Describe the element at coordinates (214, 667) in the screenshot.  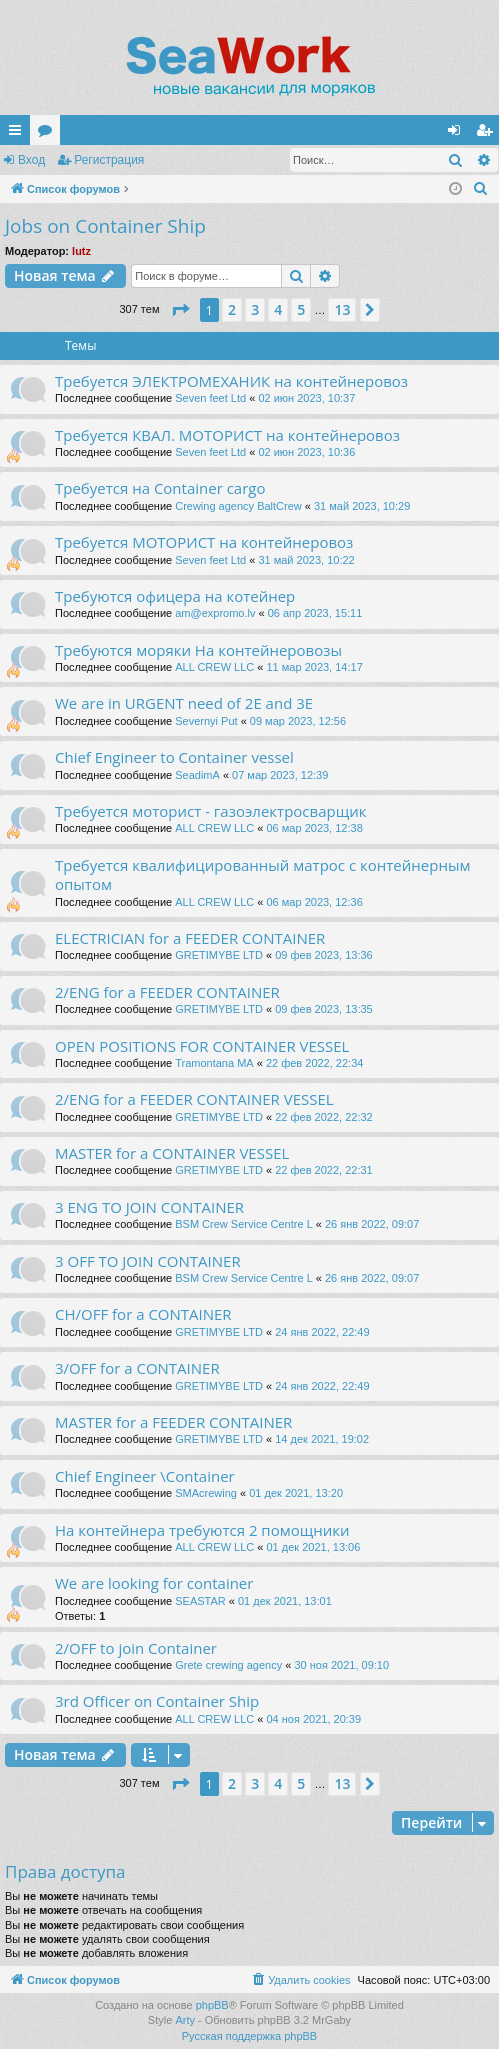
I see `ALL CREW LLC` at that location.